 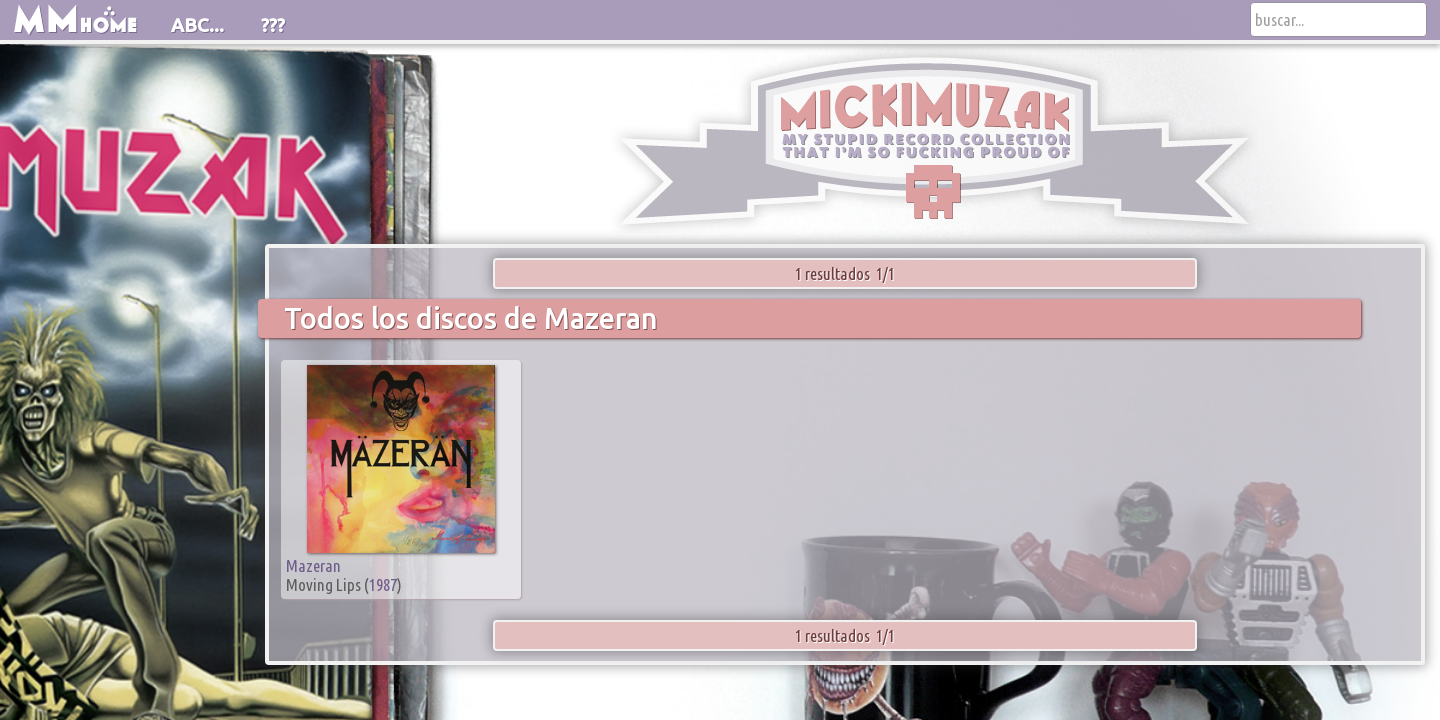 I want to click on ???, so click(x=273, y=25).